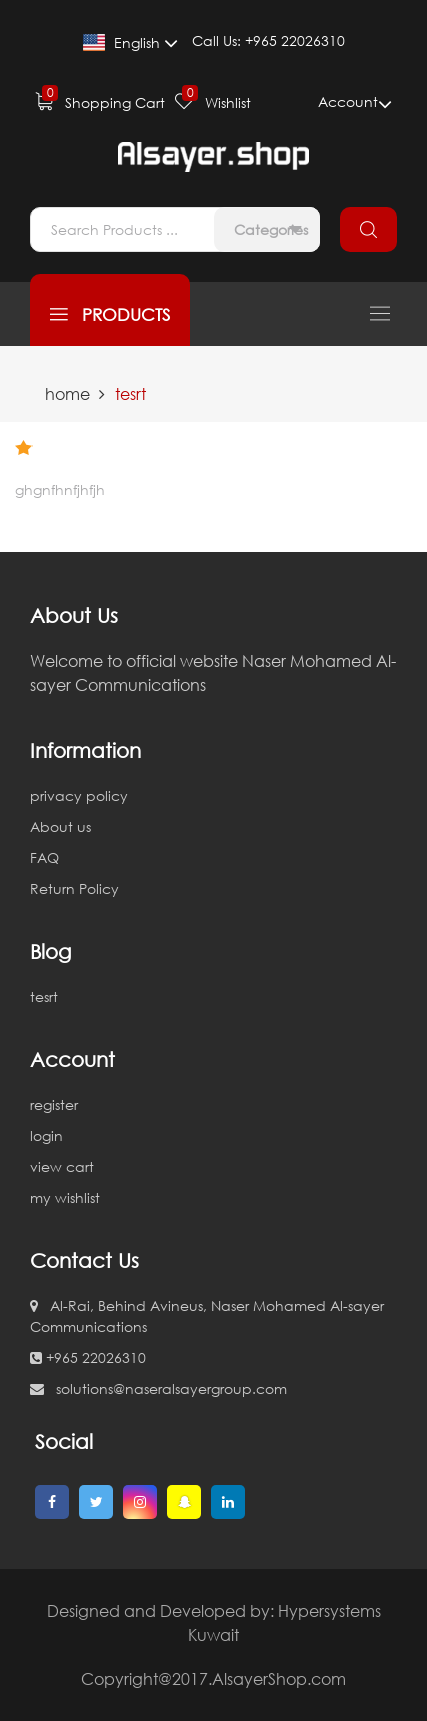 The height and width of the screenshot is (1721, 427). Describe the element at coordinates (74, 888) in the screenshot. I see `Return Policy` at that location.